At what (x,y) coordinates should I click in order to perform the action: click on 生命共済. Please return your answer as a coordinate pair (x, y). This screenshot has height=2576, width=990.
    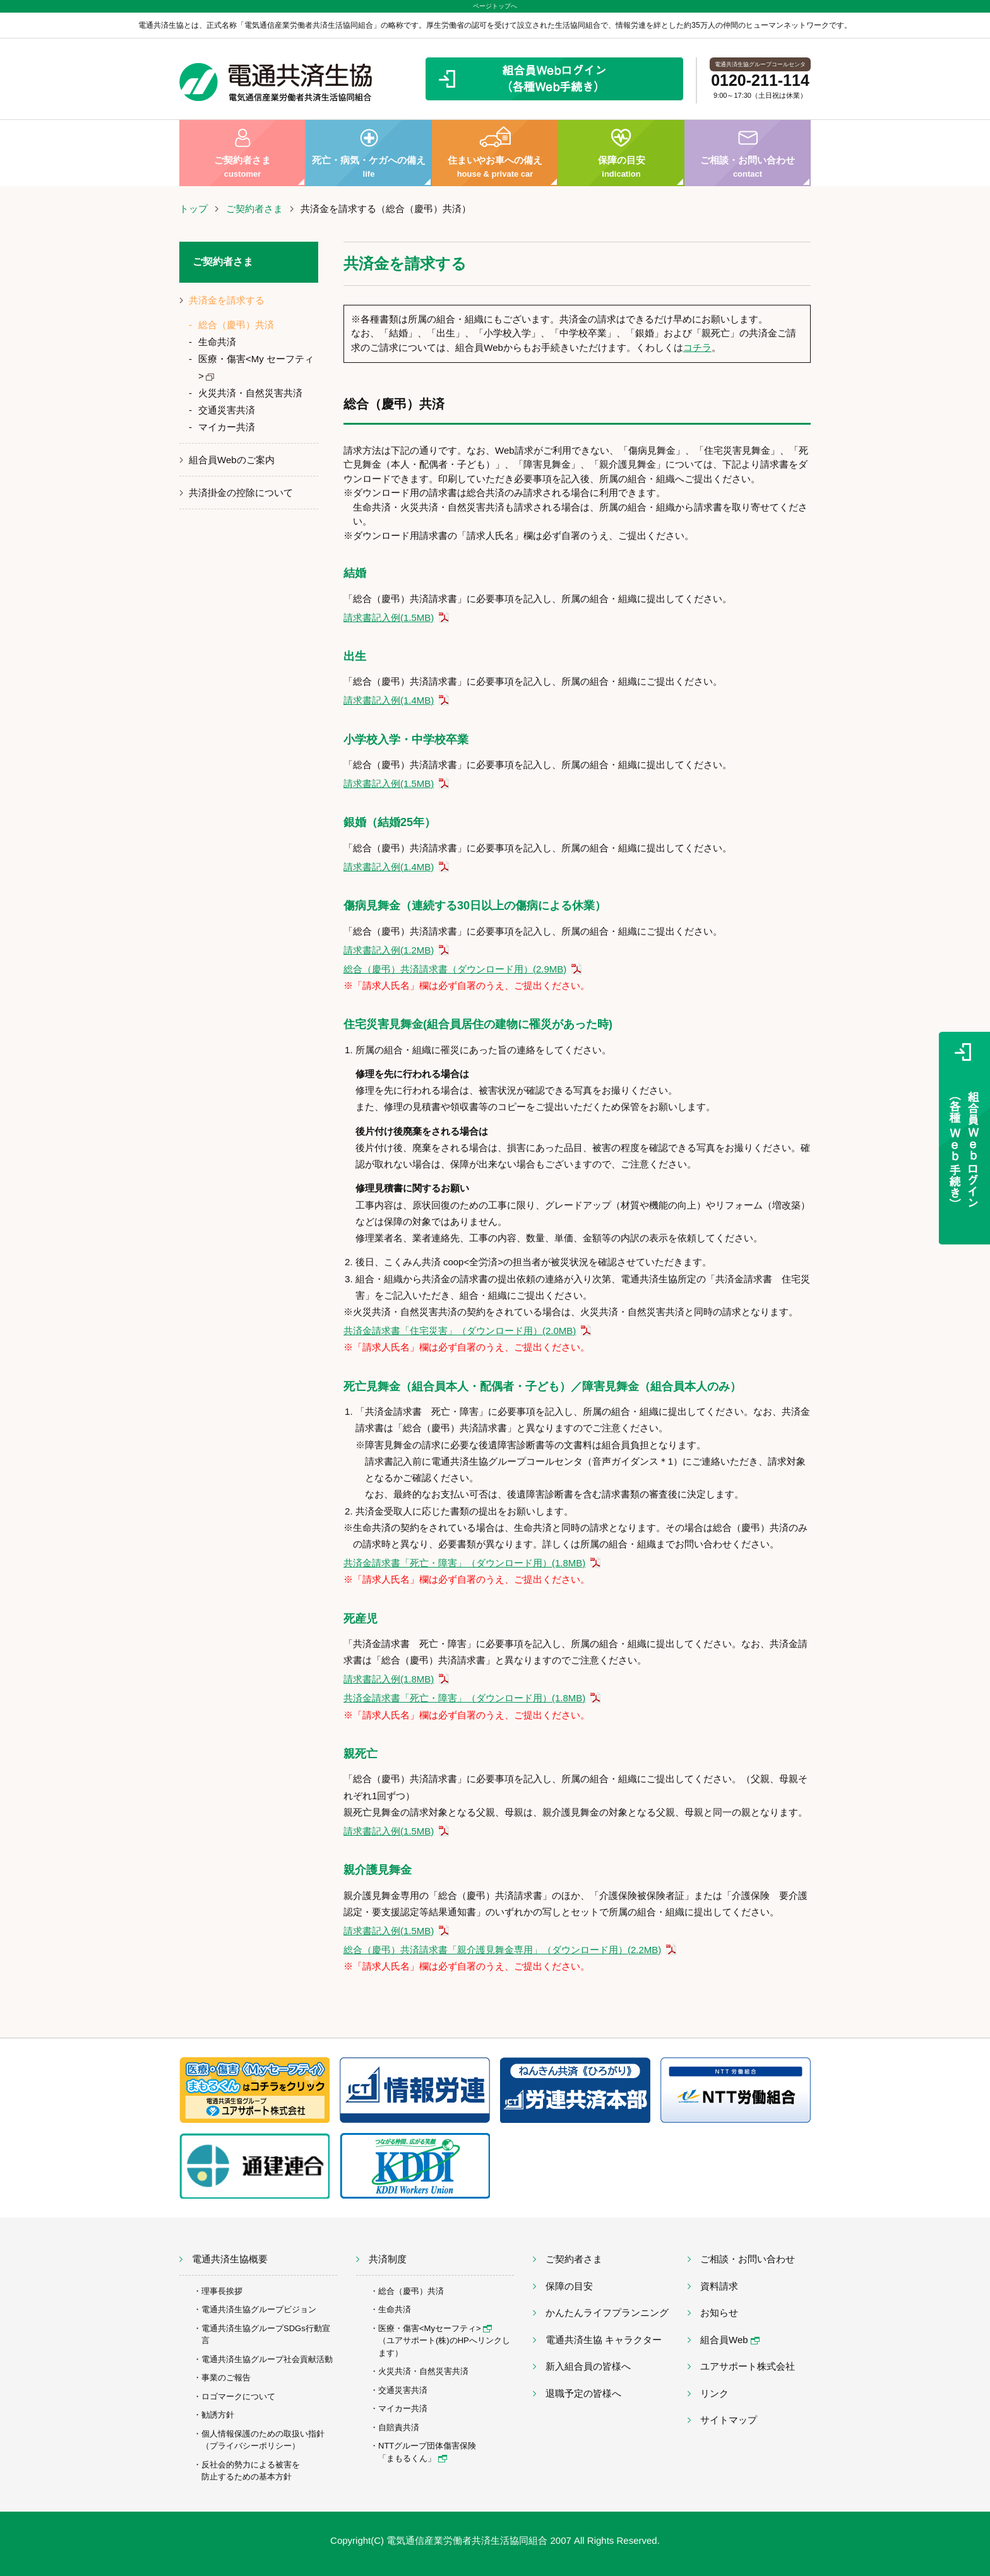
    Looking at the image, I should click on (217, 341).